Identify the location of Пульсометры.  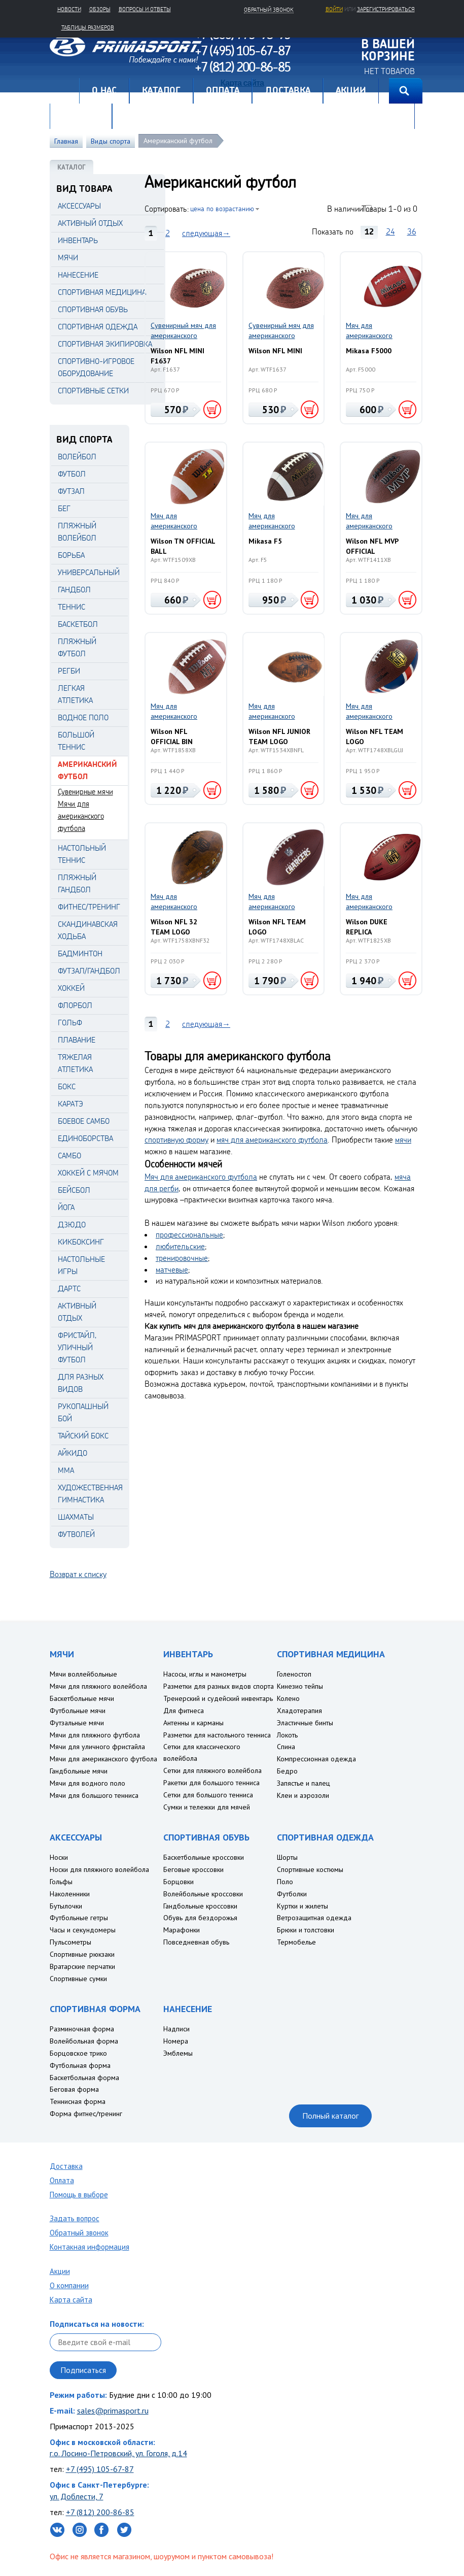
(70, 1942).